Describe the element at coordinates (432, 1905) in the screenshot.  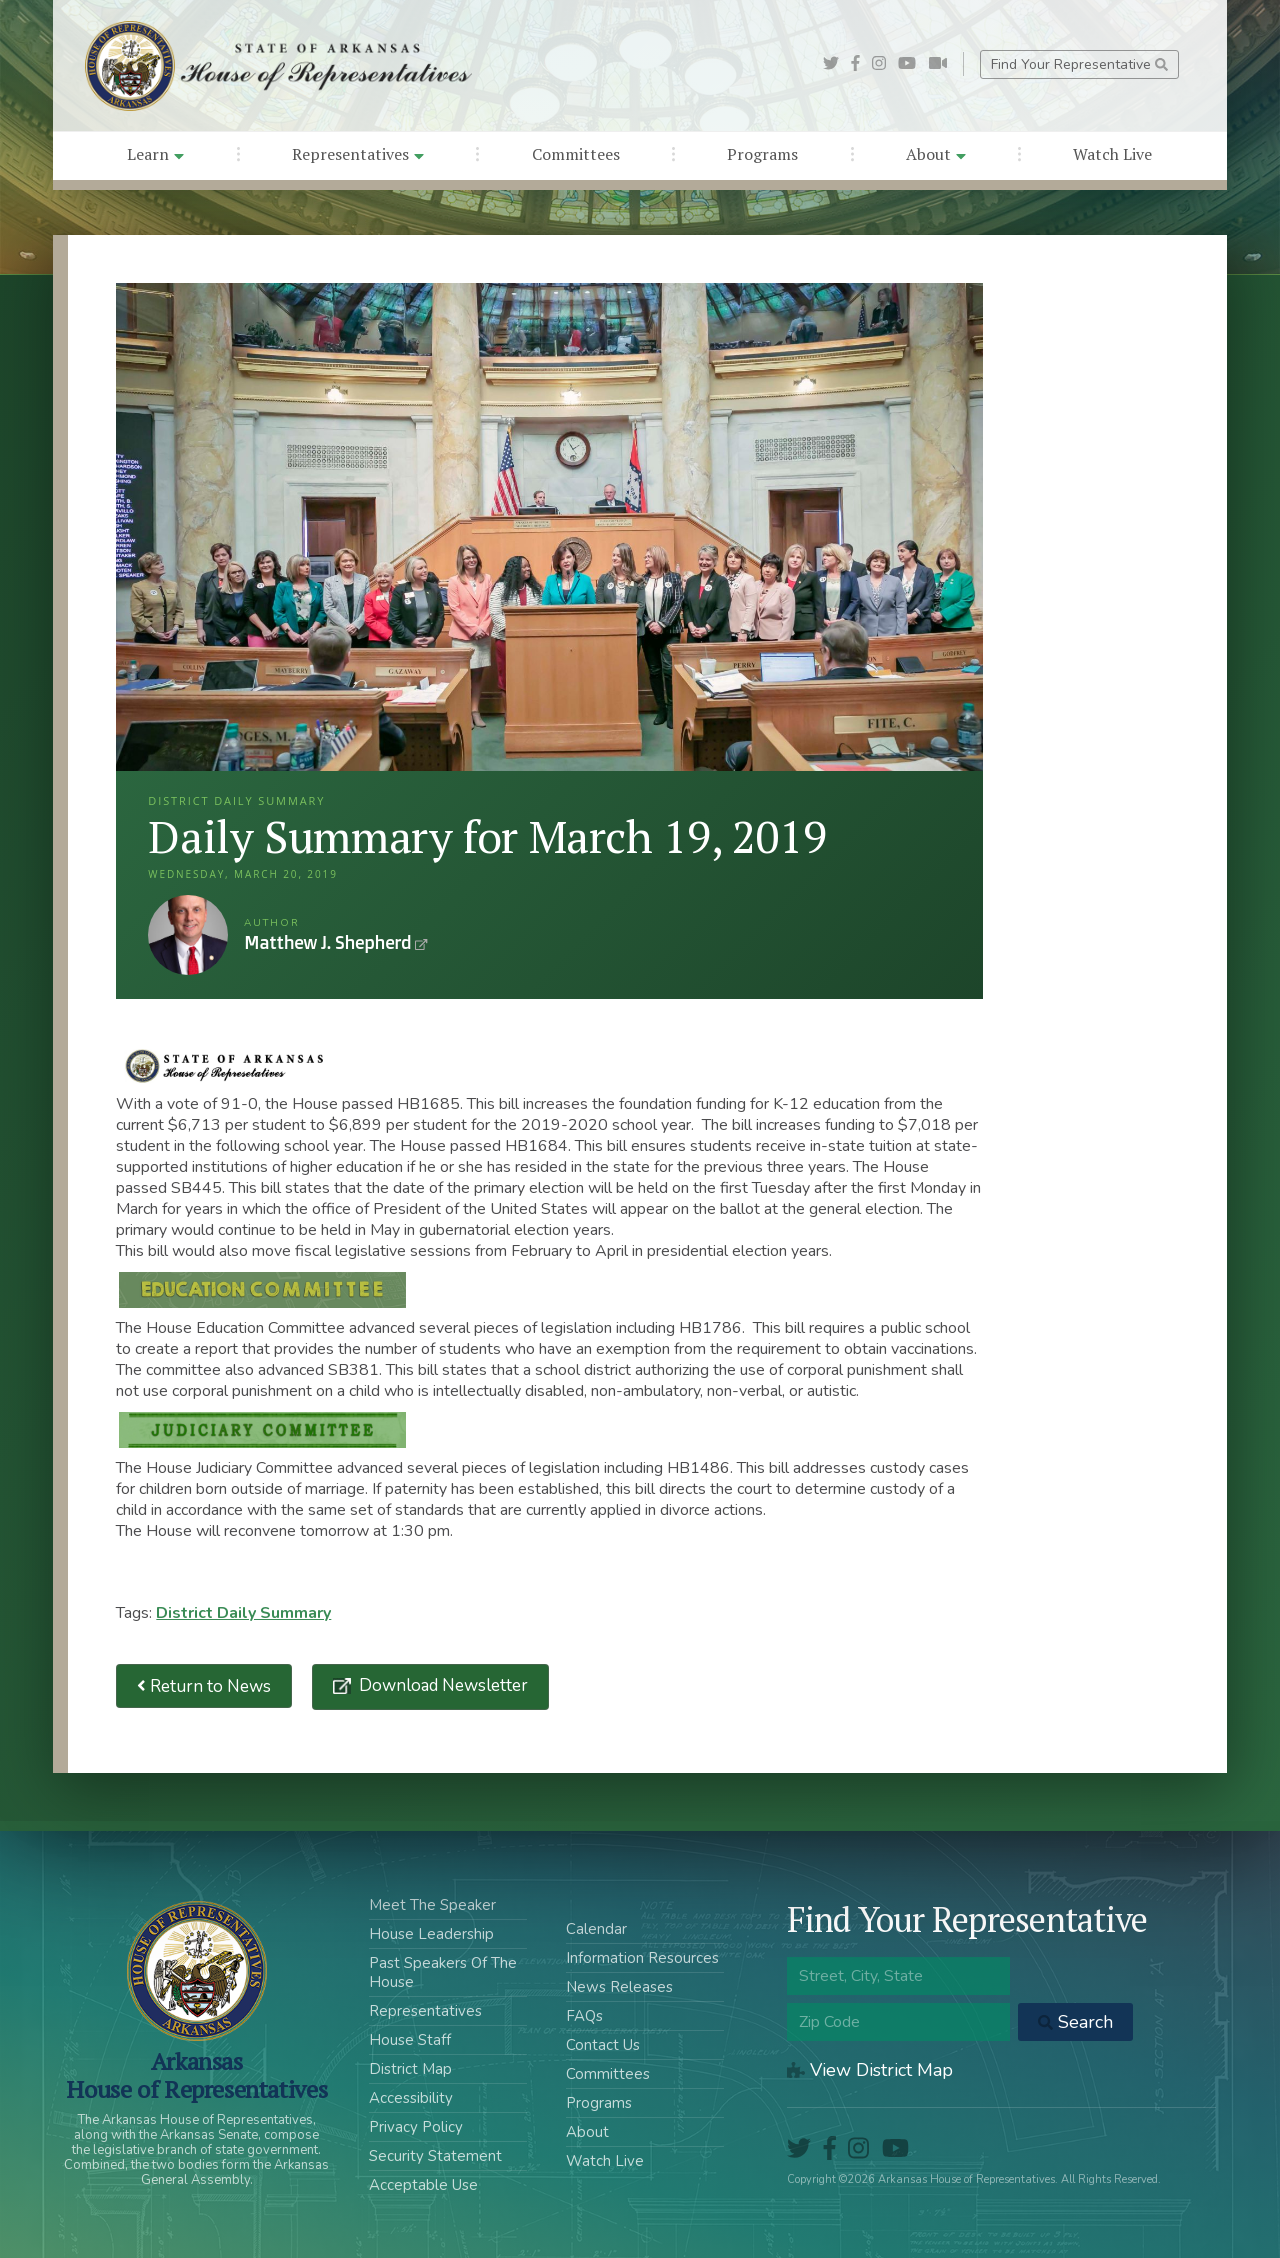
I see `Meet The Speaker` at that location.